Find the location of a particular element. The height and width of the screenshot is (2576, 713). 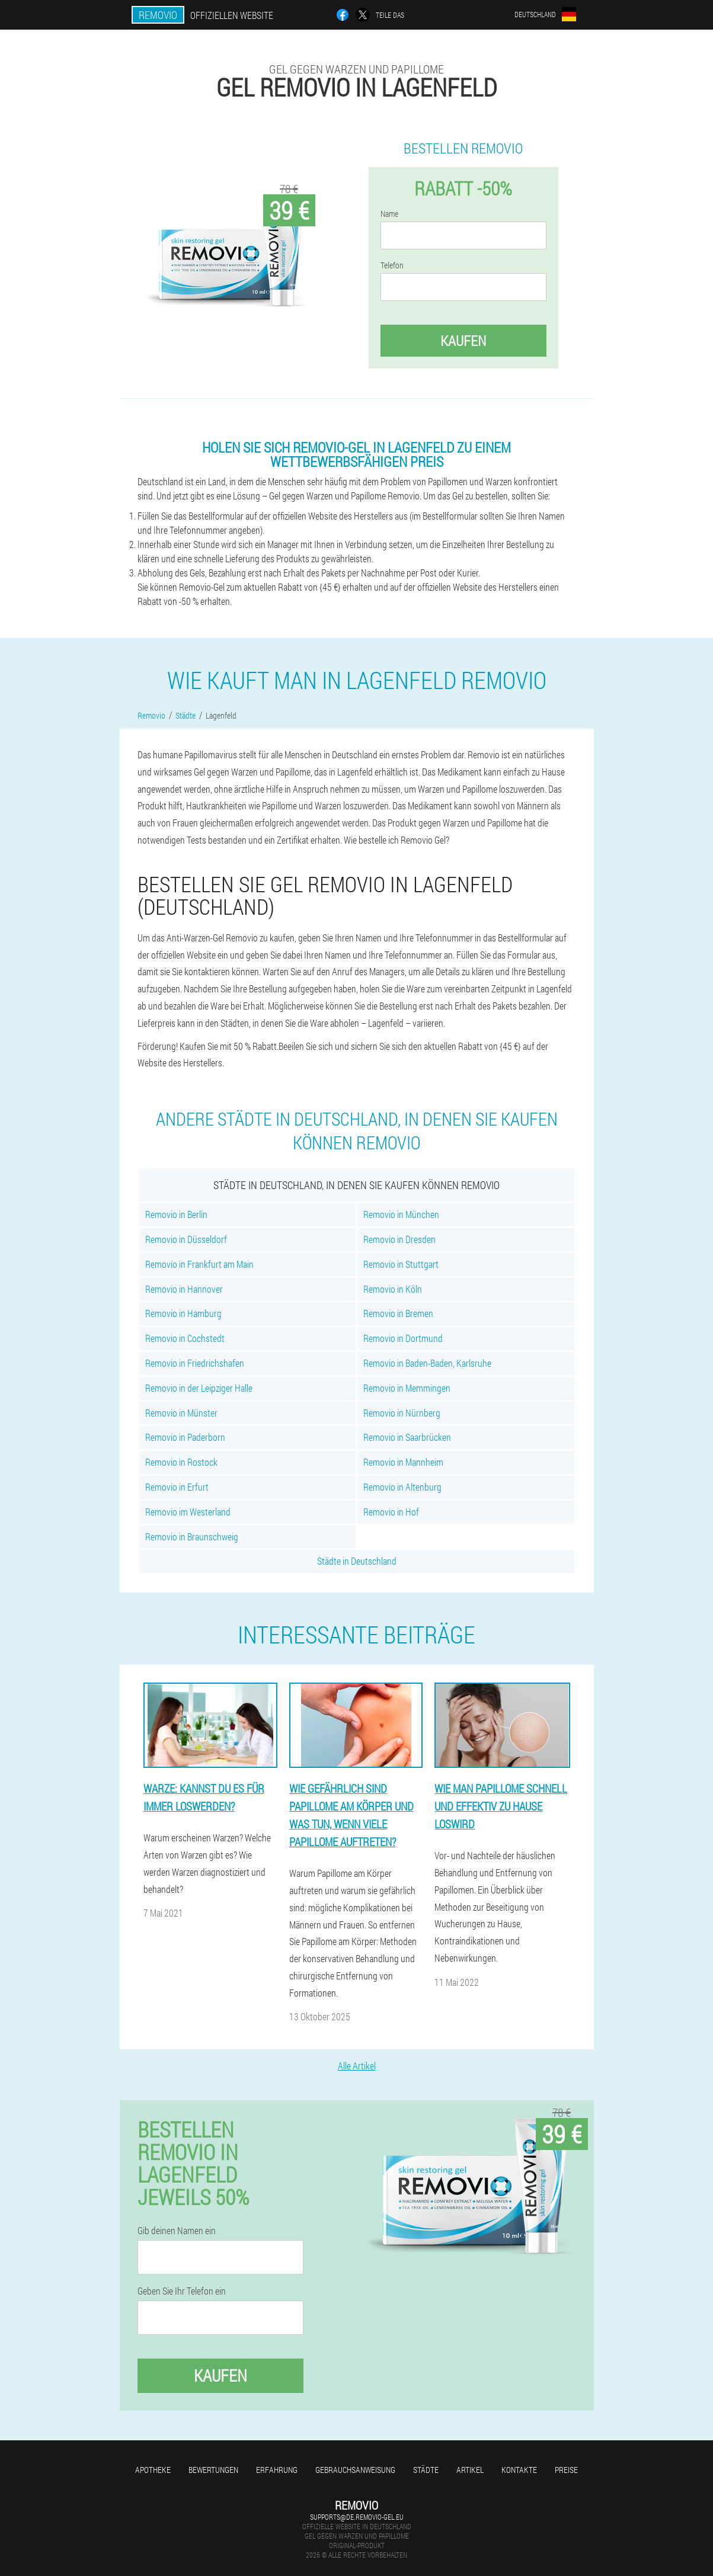

Bewertungen is located at coordinates (213, 2469).